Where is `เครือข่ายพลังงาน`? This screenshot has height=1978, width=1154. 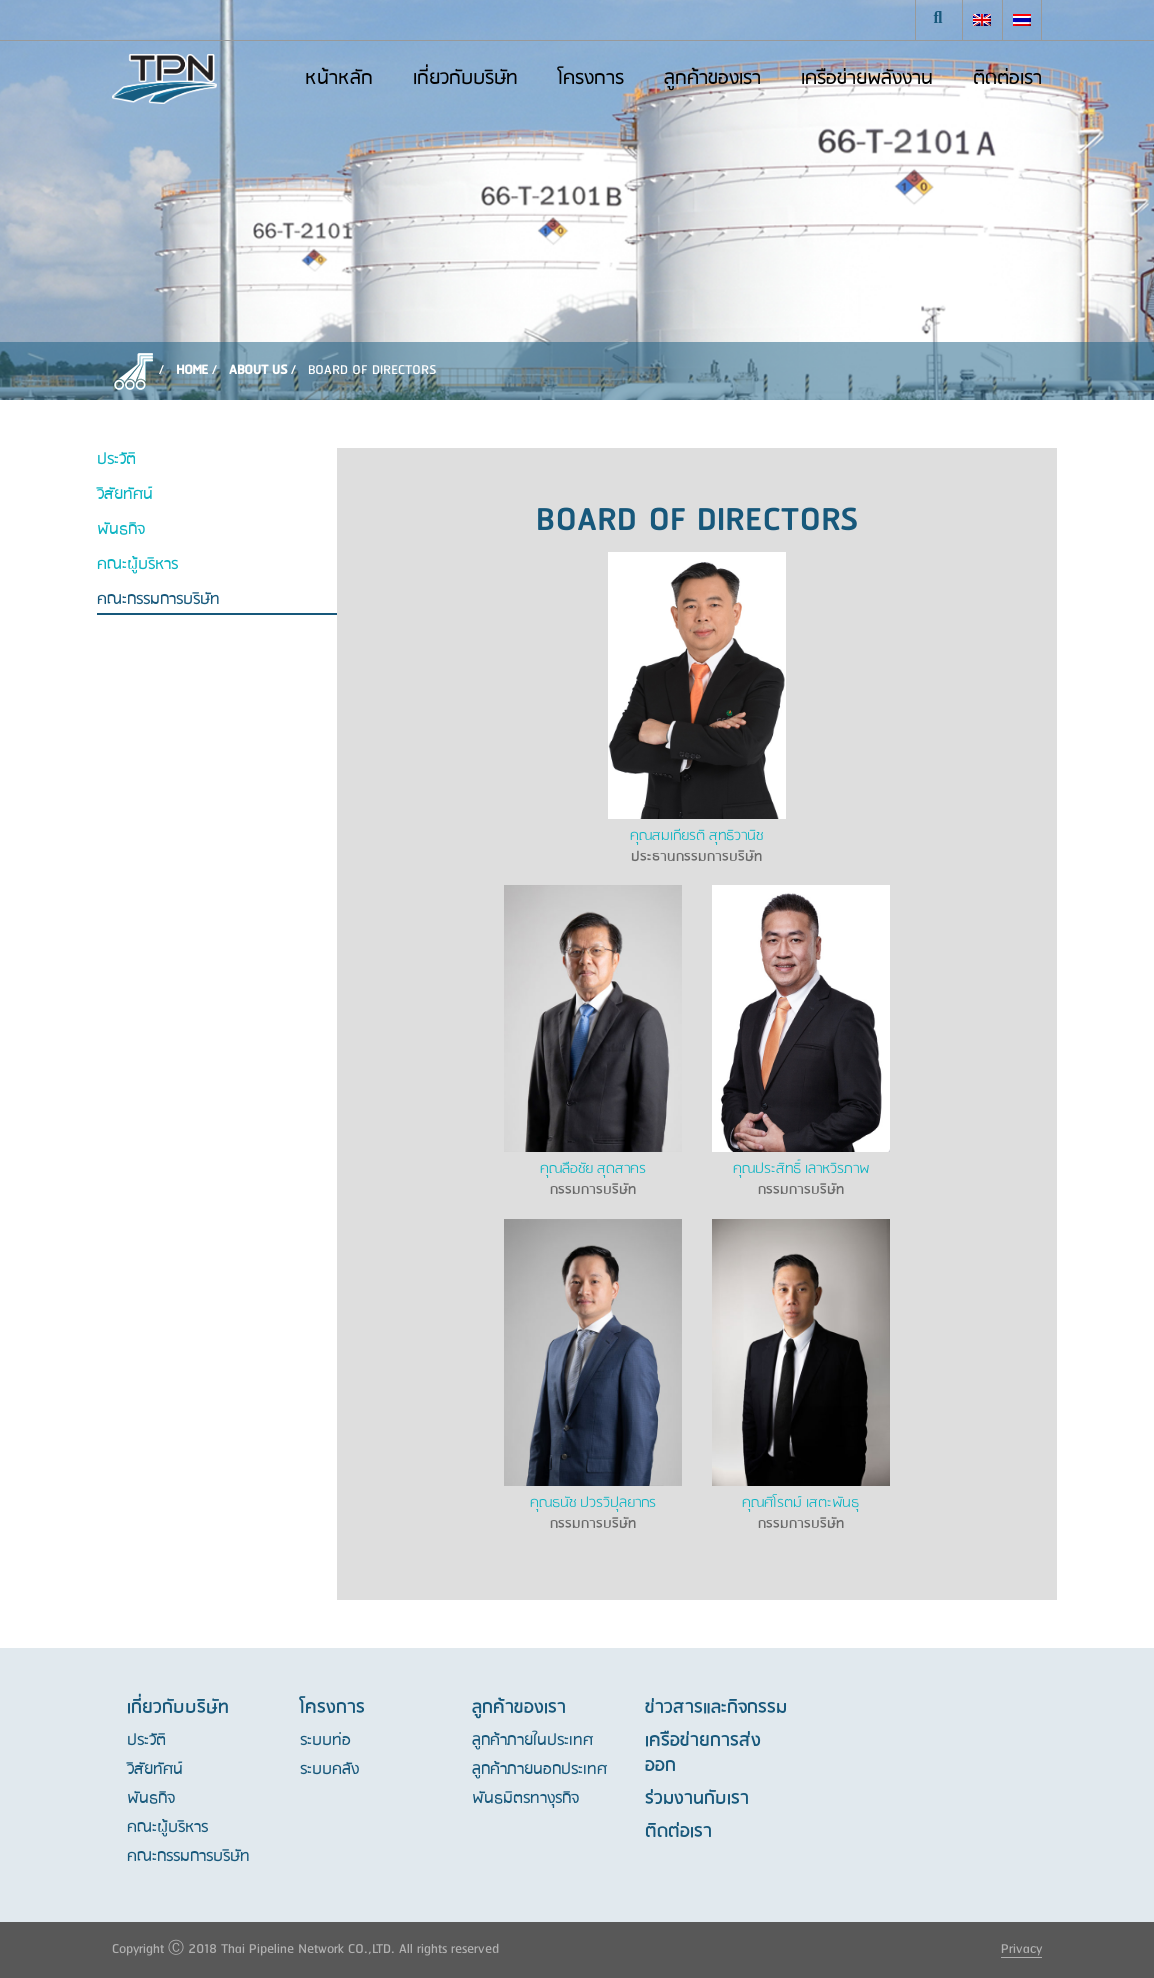
เครือข่ายพลังงาน is located at coordinates (867, 79).